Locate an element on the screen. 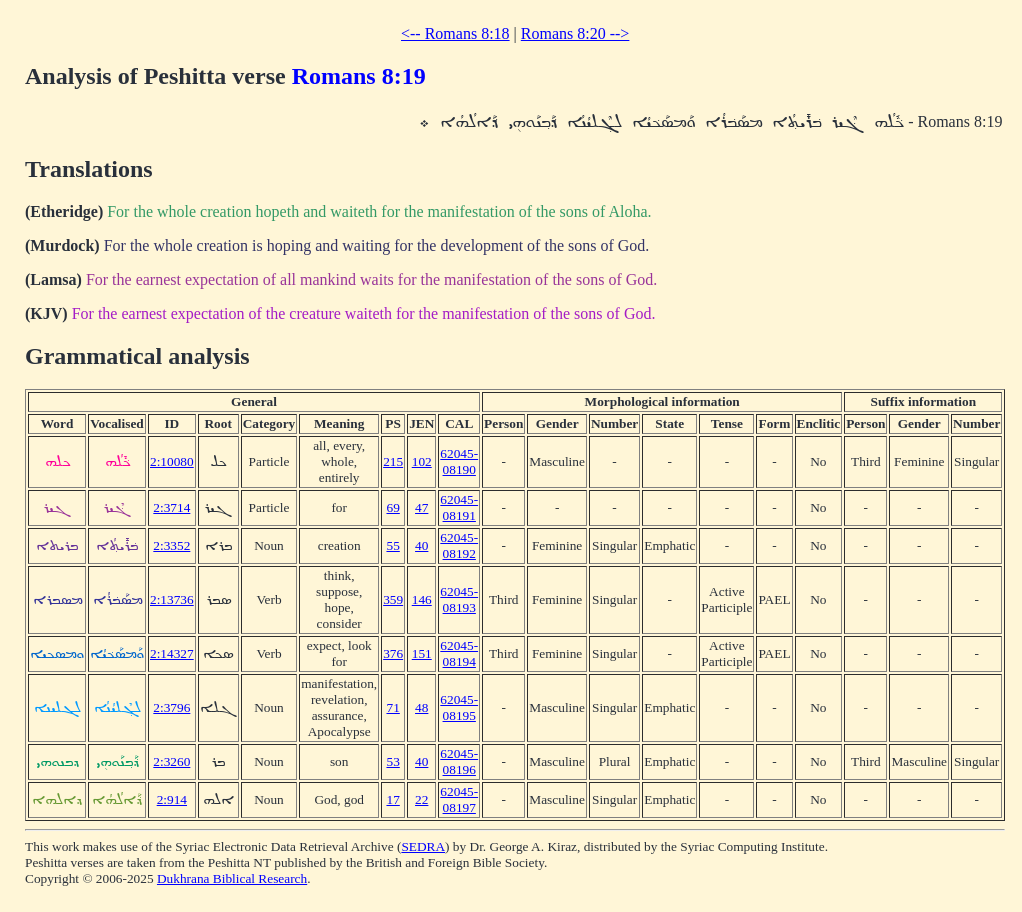 The width and height of the screenshot is (1022, 912). 47 is located at coordinates (421, 507).